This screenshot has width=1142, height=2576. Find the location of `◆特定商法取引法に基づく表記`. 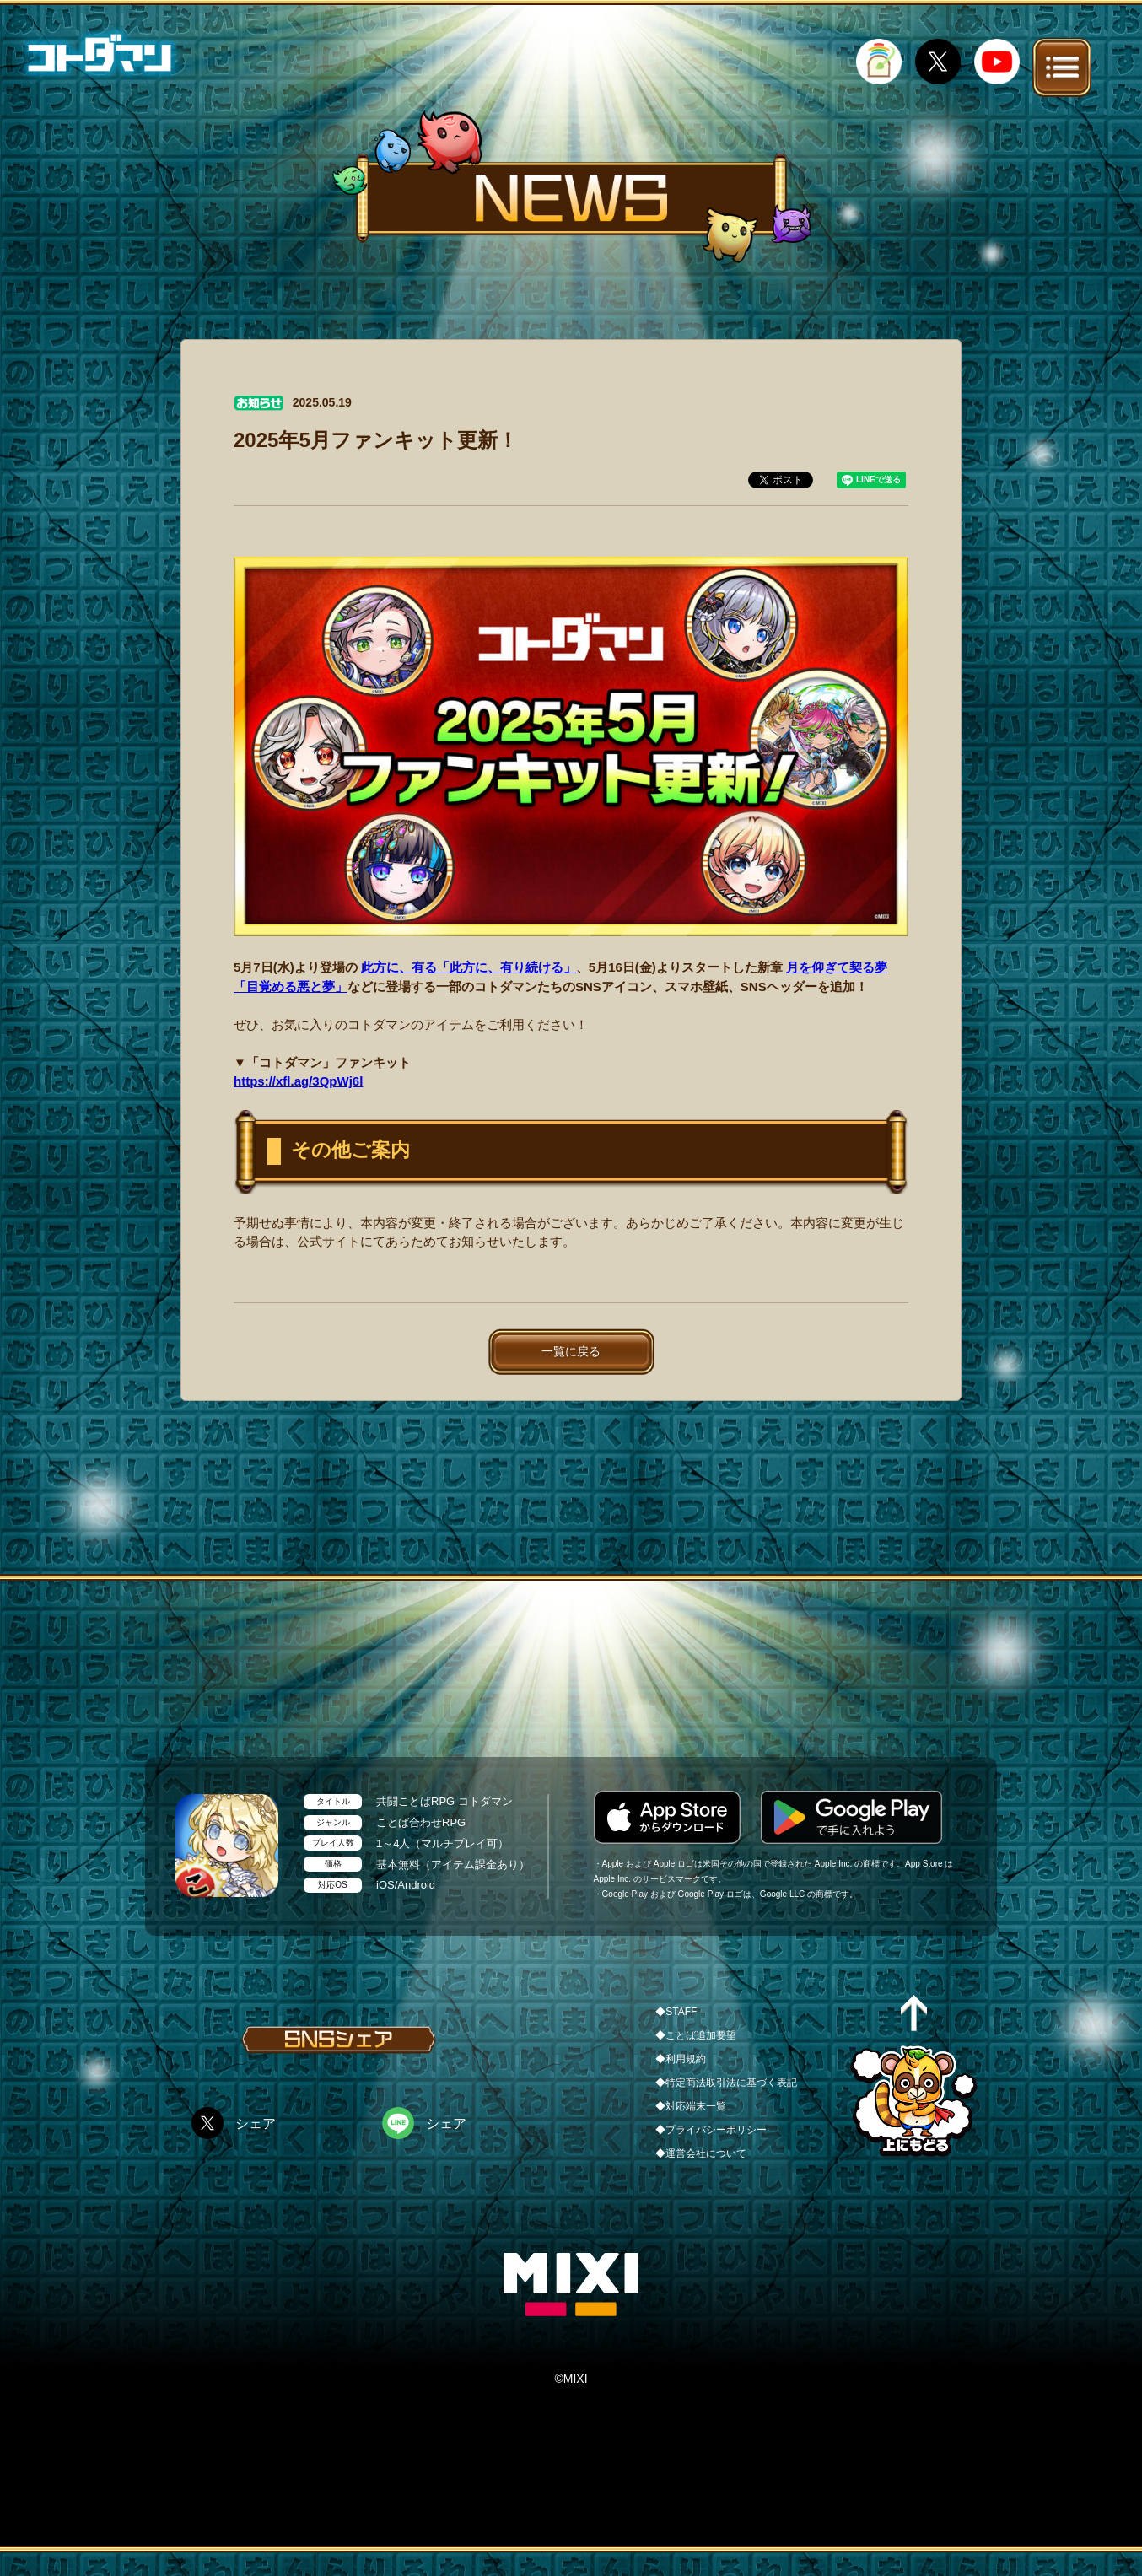

◆特定商法取引法に基づく表記 is located at coordinates (726, 2083).